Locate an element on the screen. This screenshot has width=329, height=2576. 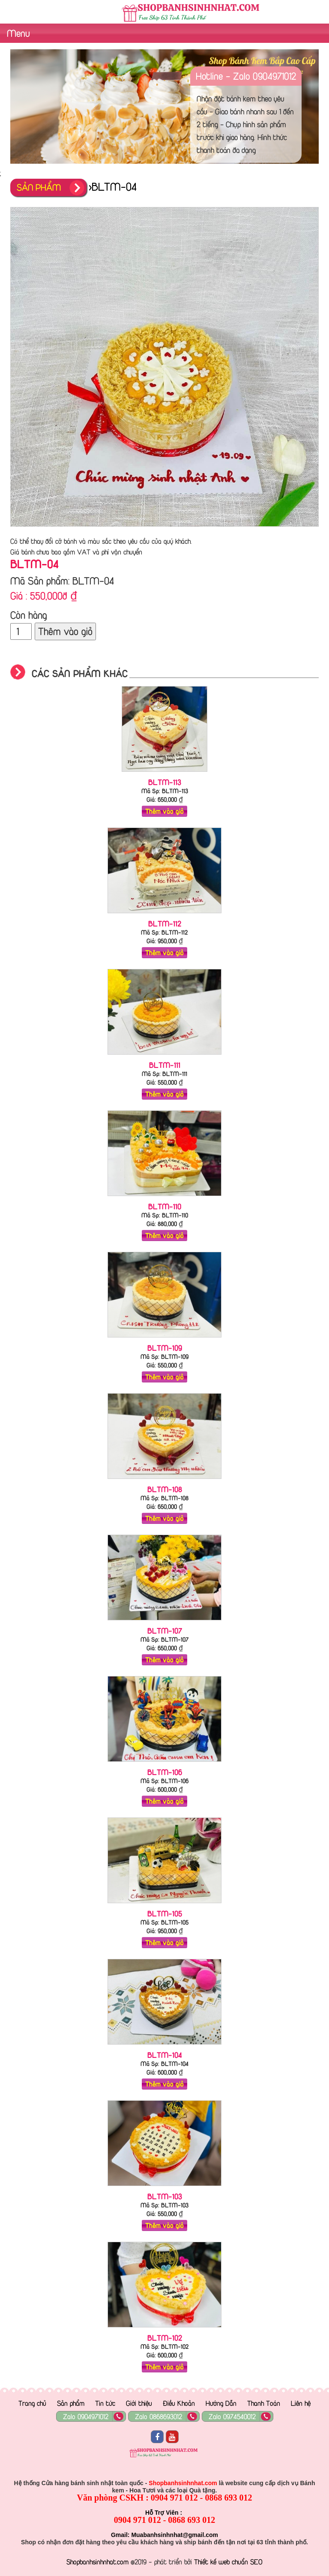
Liên hệ is located at coordinates (301, 2403).